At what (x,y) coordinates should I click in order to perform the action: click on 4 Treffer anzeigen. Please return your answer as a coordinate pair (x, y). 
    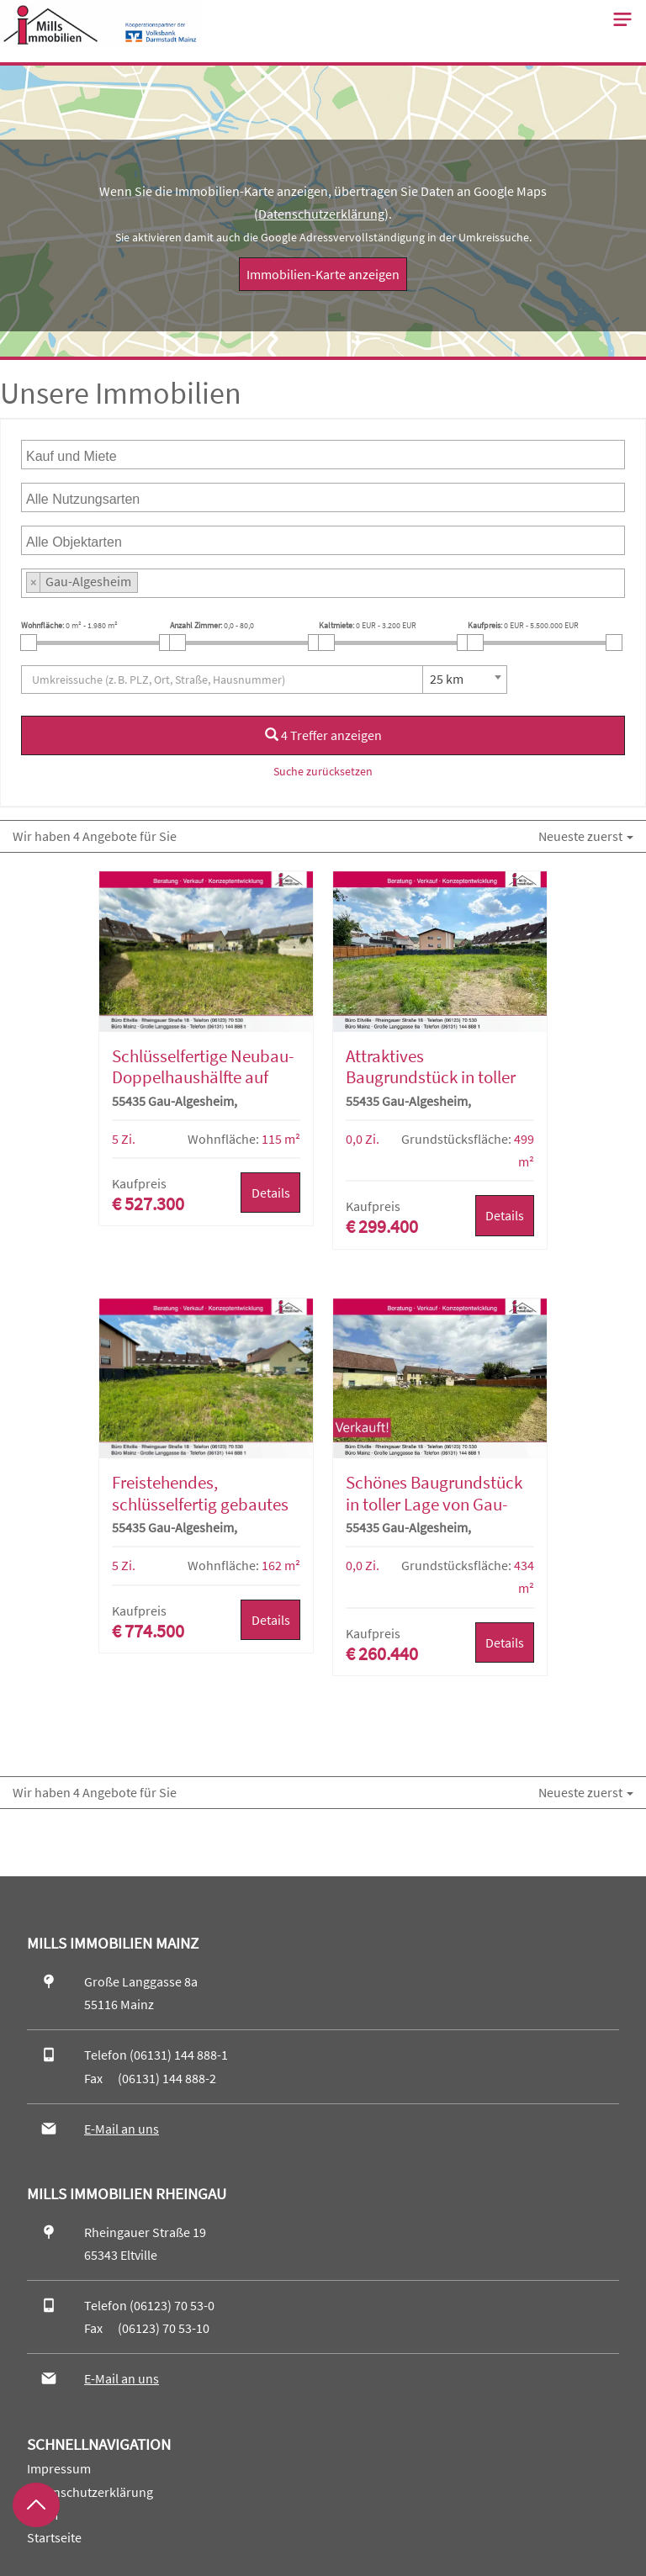
    Looking at the image, I should click on (323, 735).